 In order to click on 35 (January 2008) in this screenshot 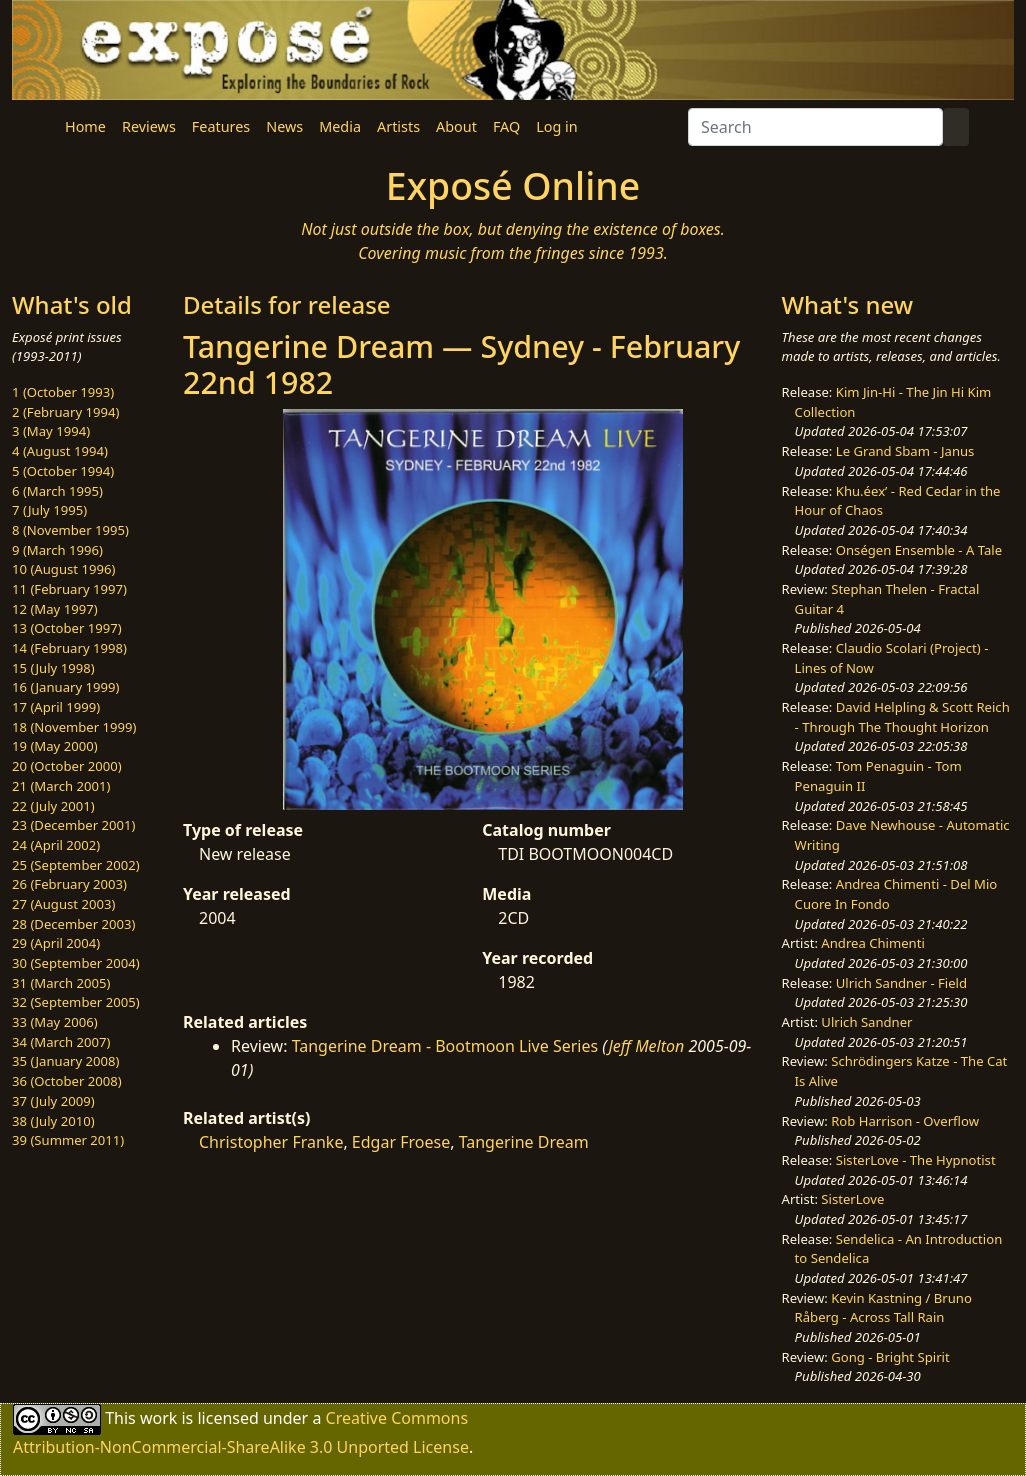, I will do `click(65, 1061)`.